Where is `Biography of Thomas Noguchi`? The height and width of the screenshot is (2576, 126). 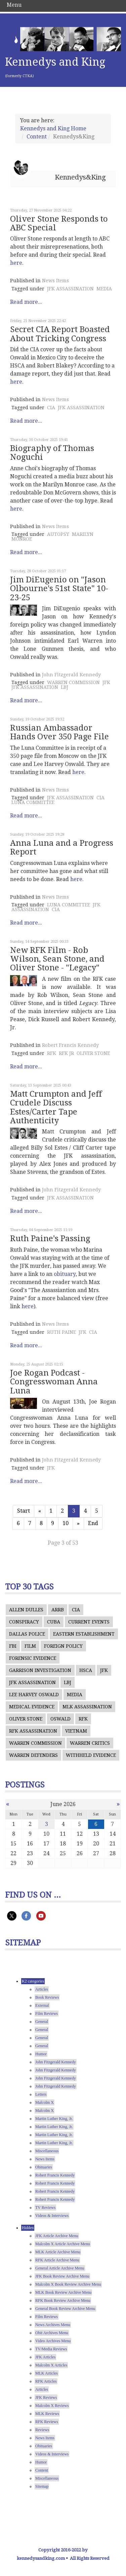 Biography of Thomas Noguchi is located at coordinates (52, 453).